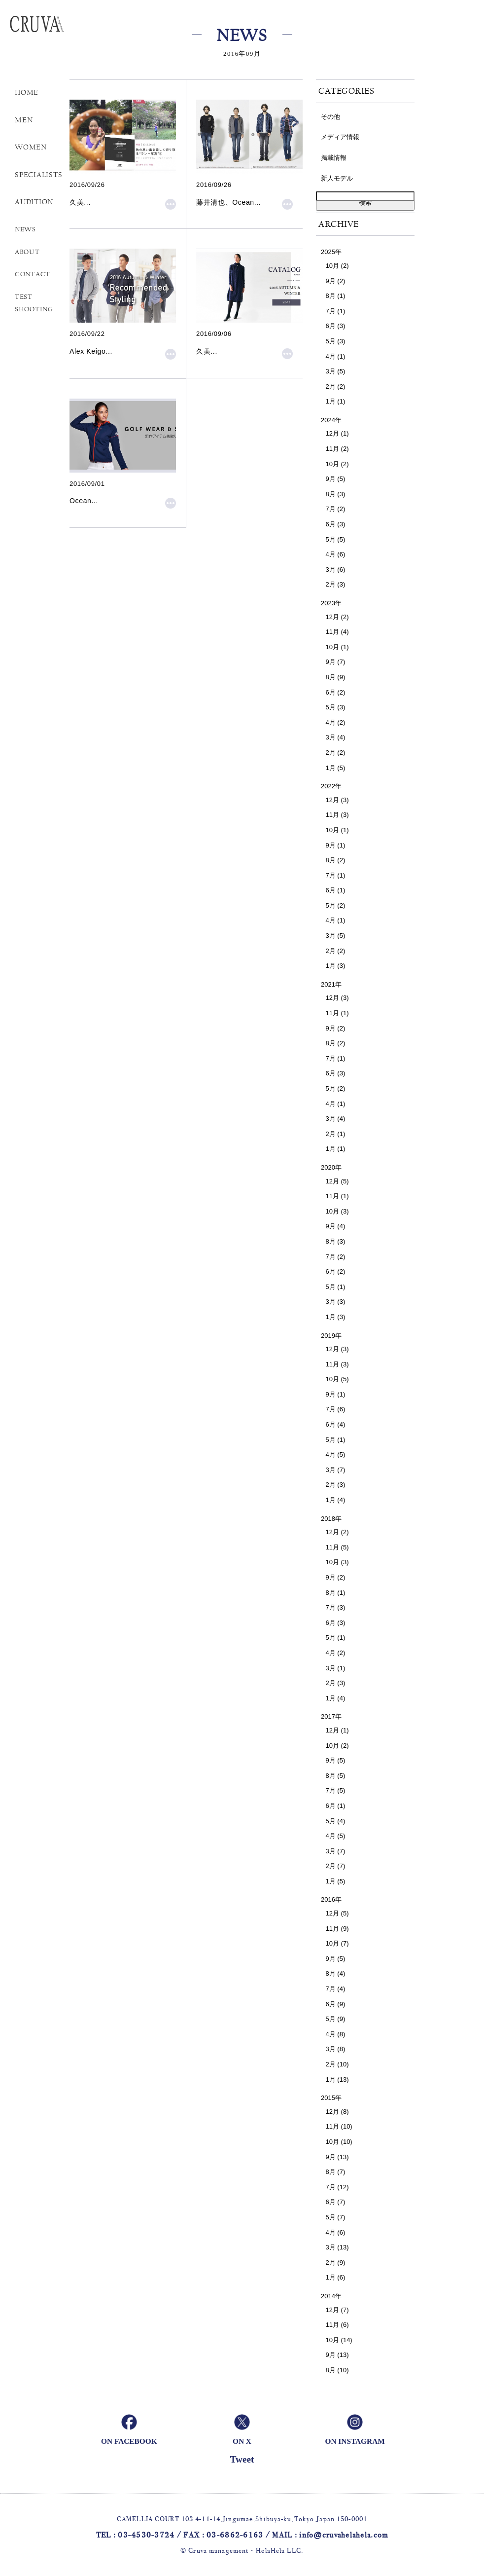 The width and height of the screenshot is (484, 2576). Describe the element at coordinates (336, 1409) in the screenshot. I see `7月 (6)` at that location.